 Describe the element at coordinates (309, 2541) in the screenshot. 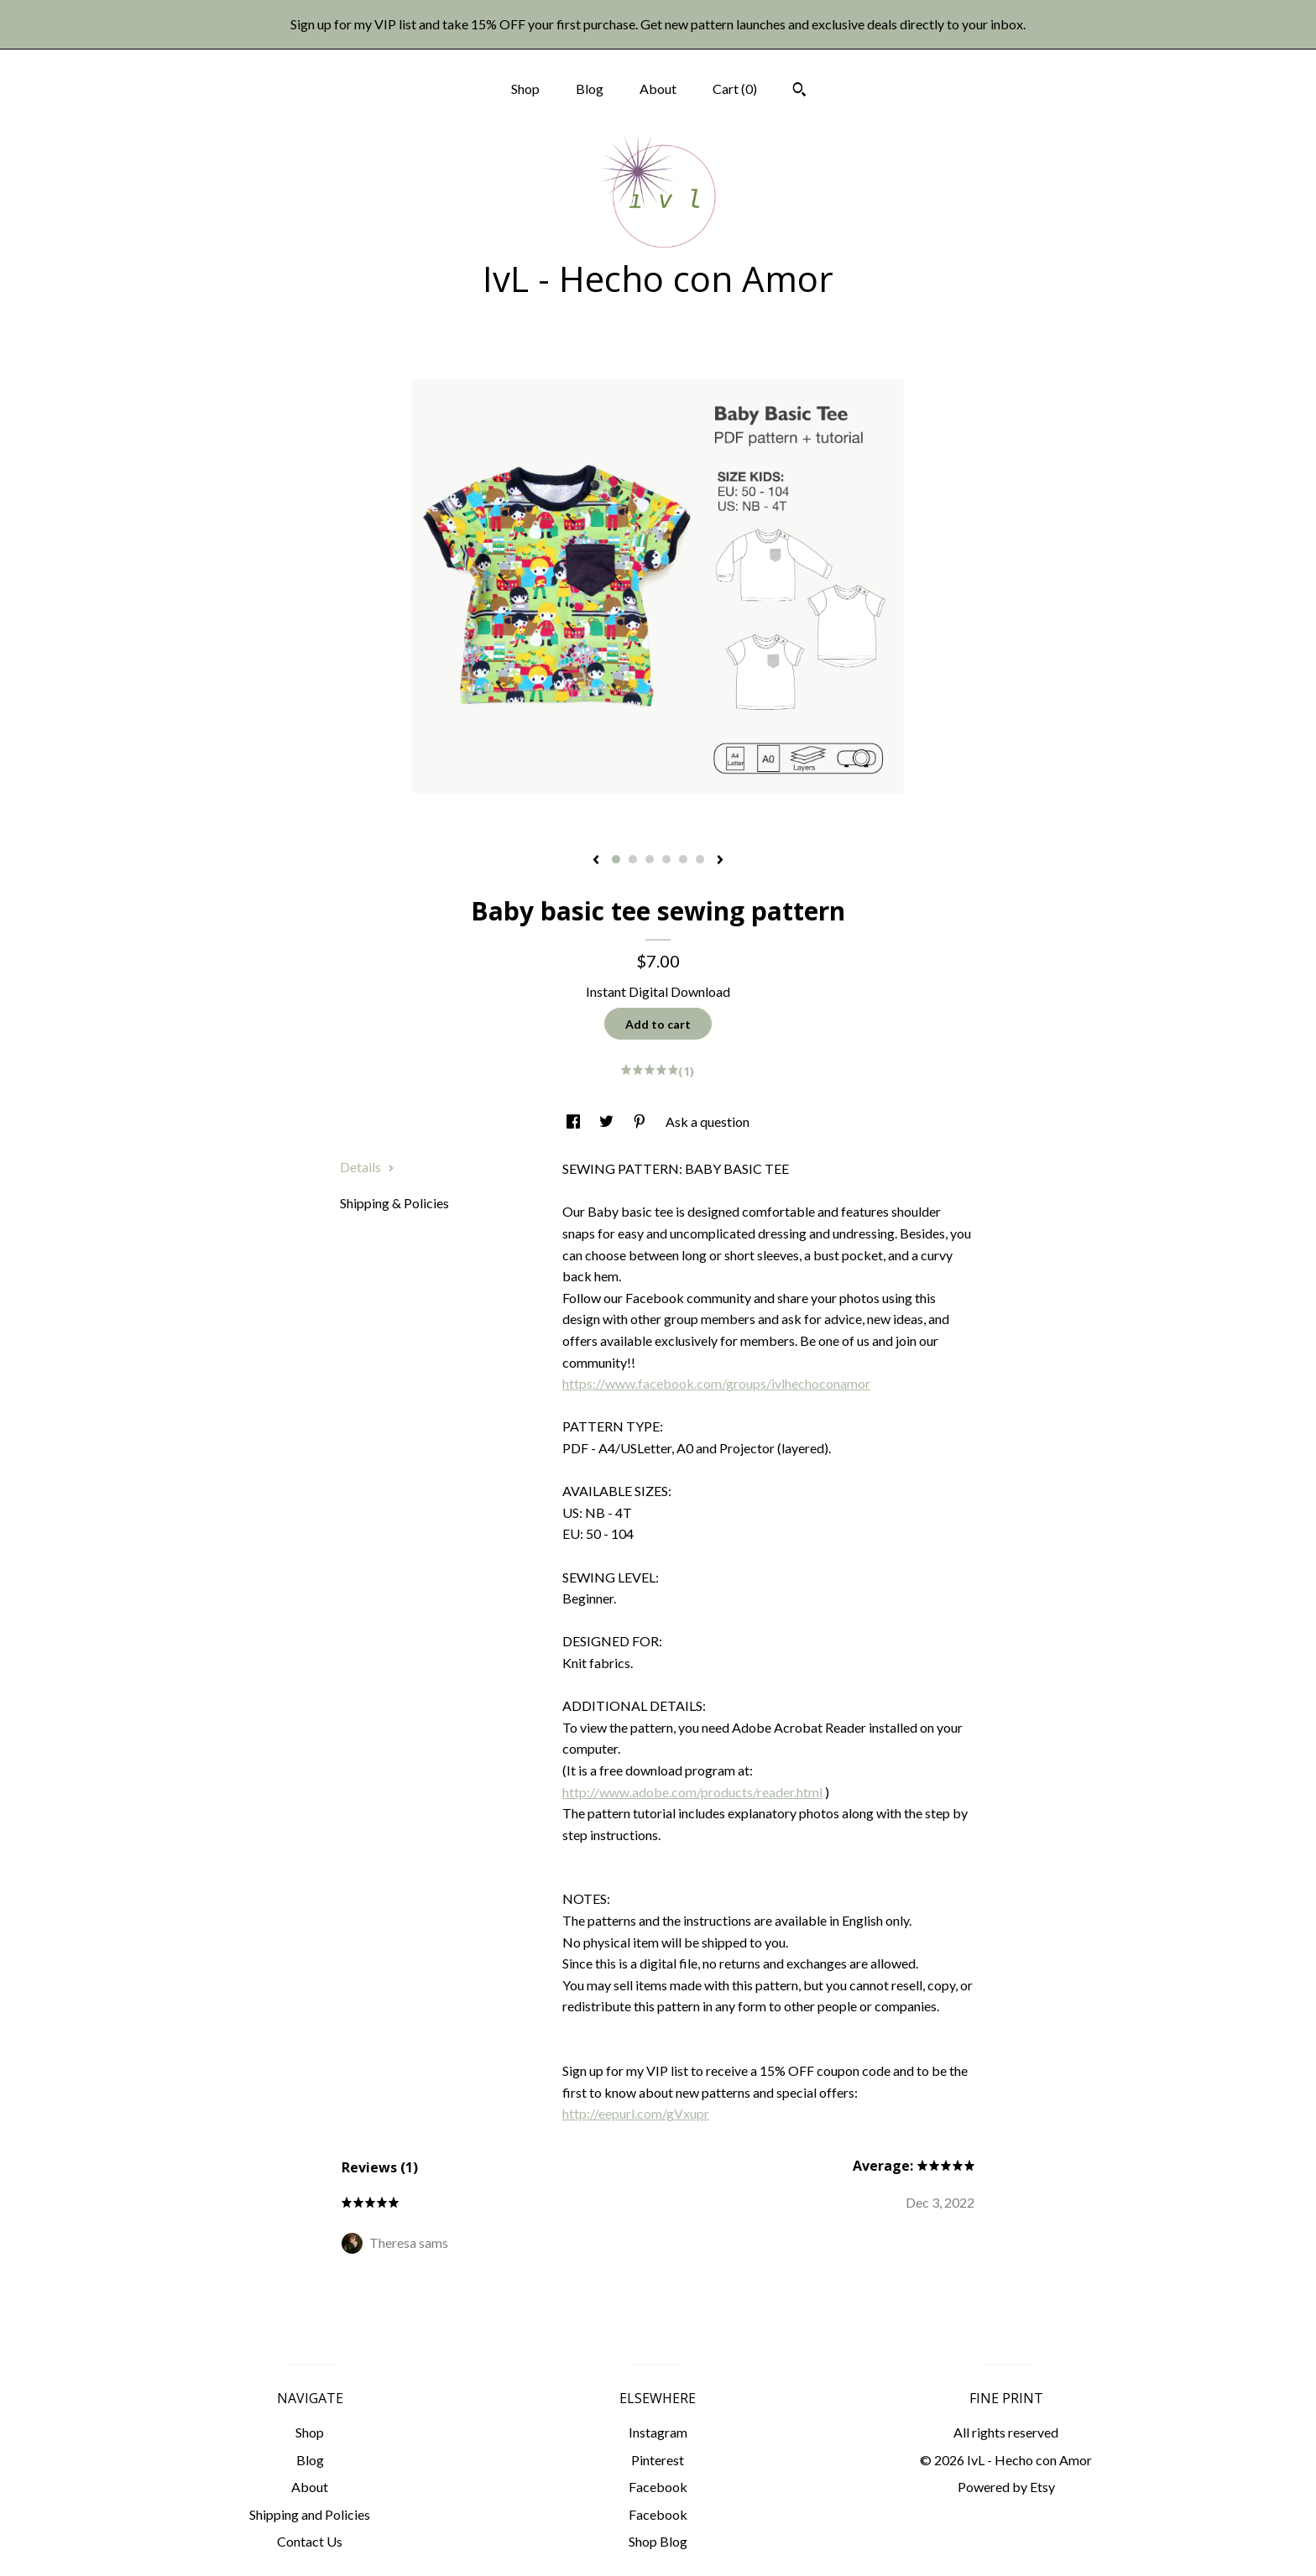

I see `Contact Us` at that location.